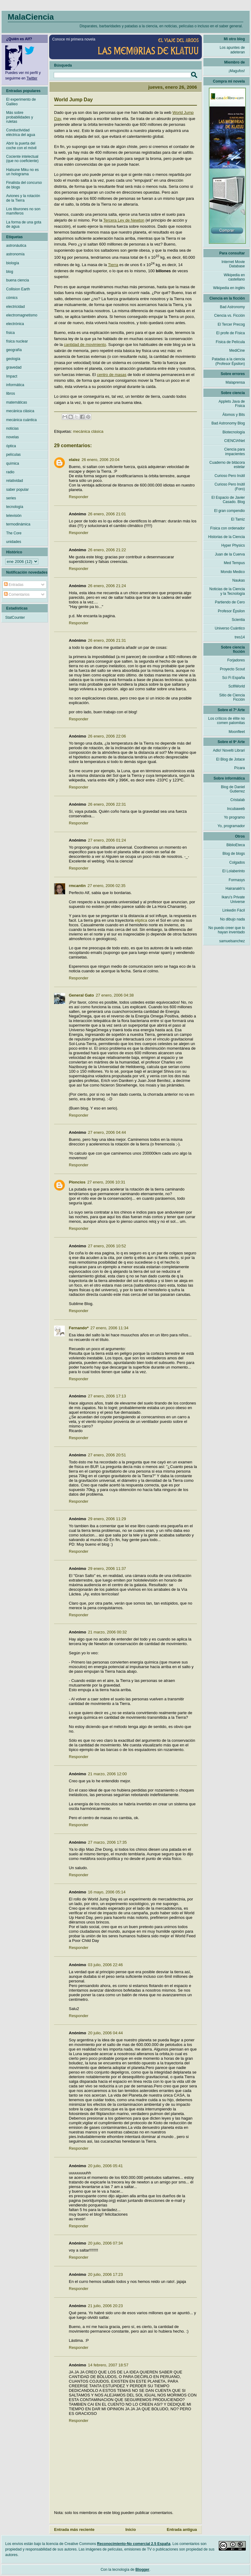 The width and height of the screenshot is (251, 2576). I want to click on Más sobre probabilidades y ruletas, so click(19, 117).